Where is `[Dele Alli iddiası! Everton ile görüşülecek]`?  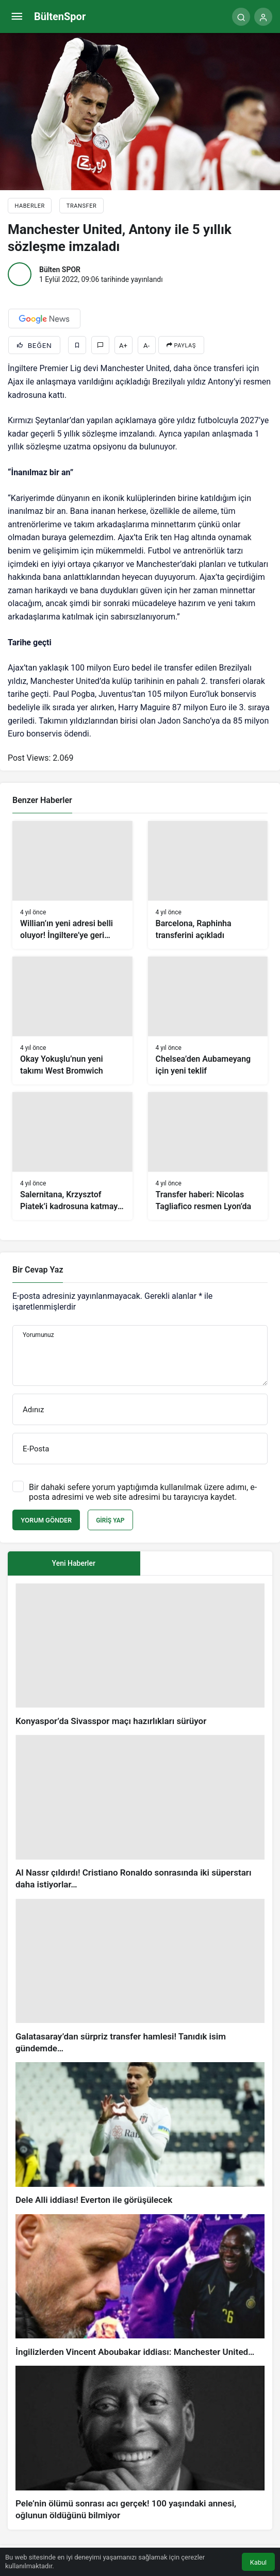 [Dele Alli iddiası! Everton ile görüşülecek] is located at coordinates (140, 2134).